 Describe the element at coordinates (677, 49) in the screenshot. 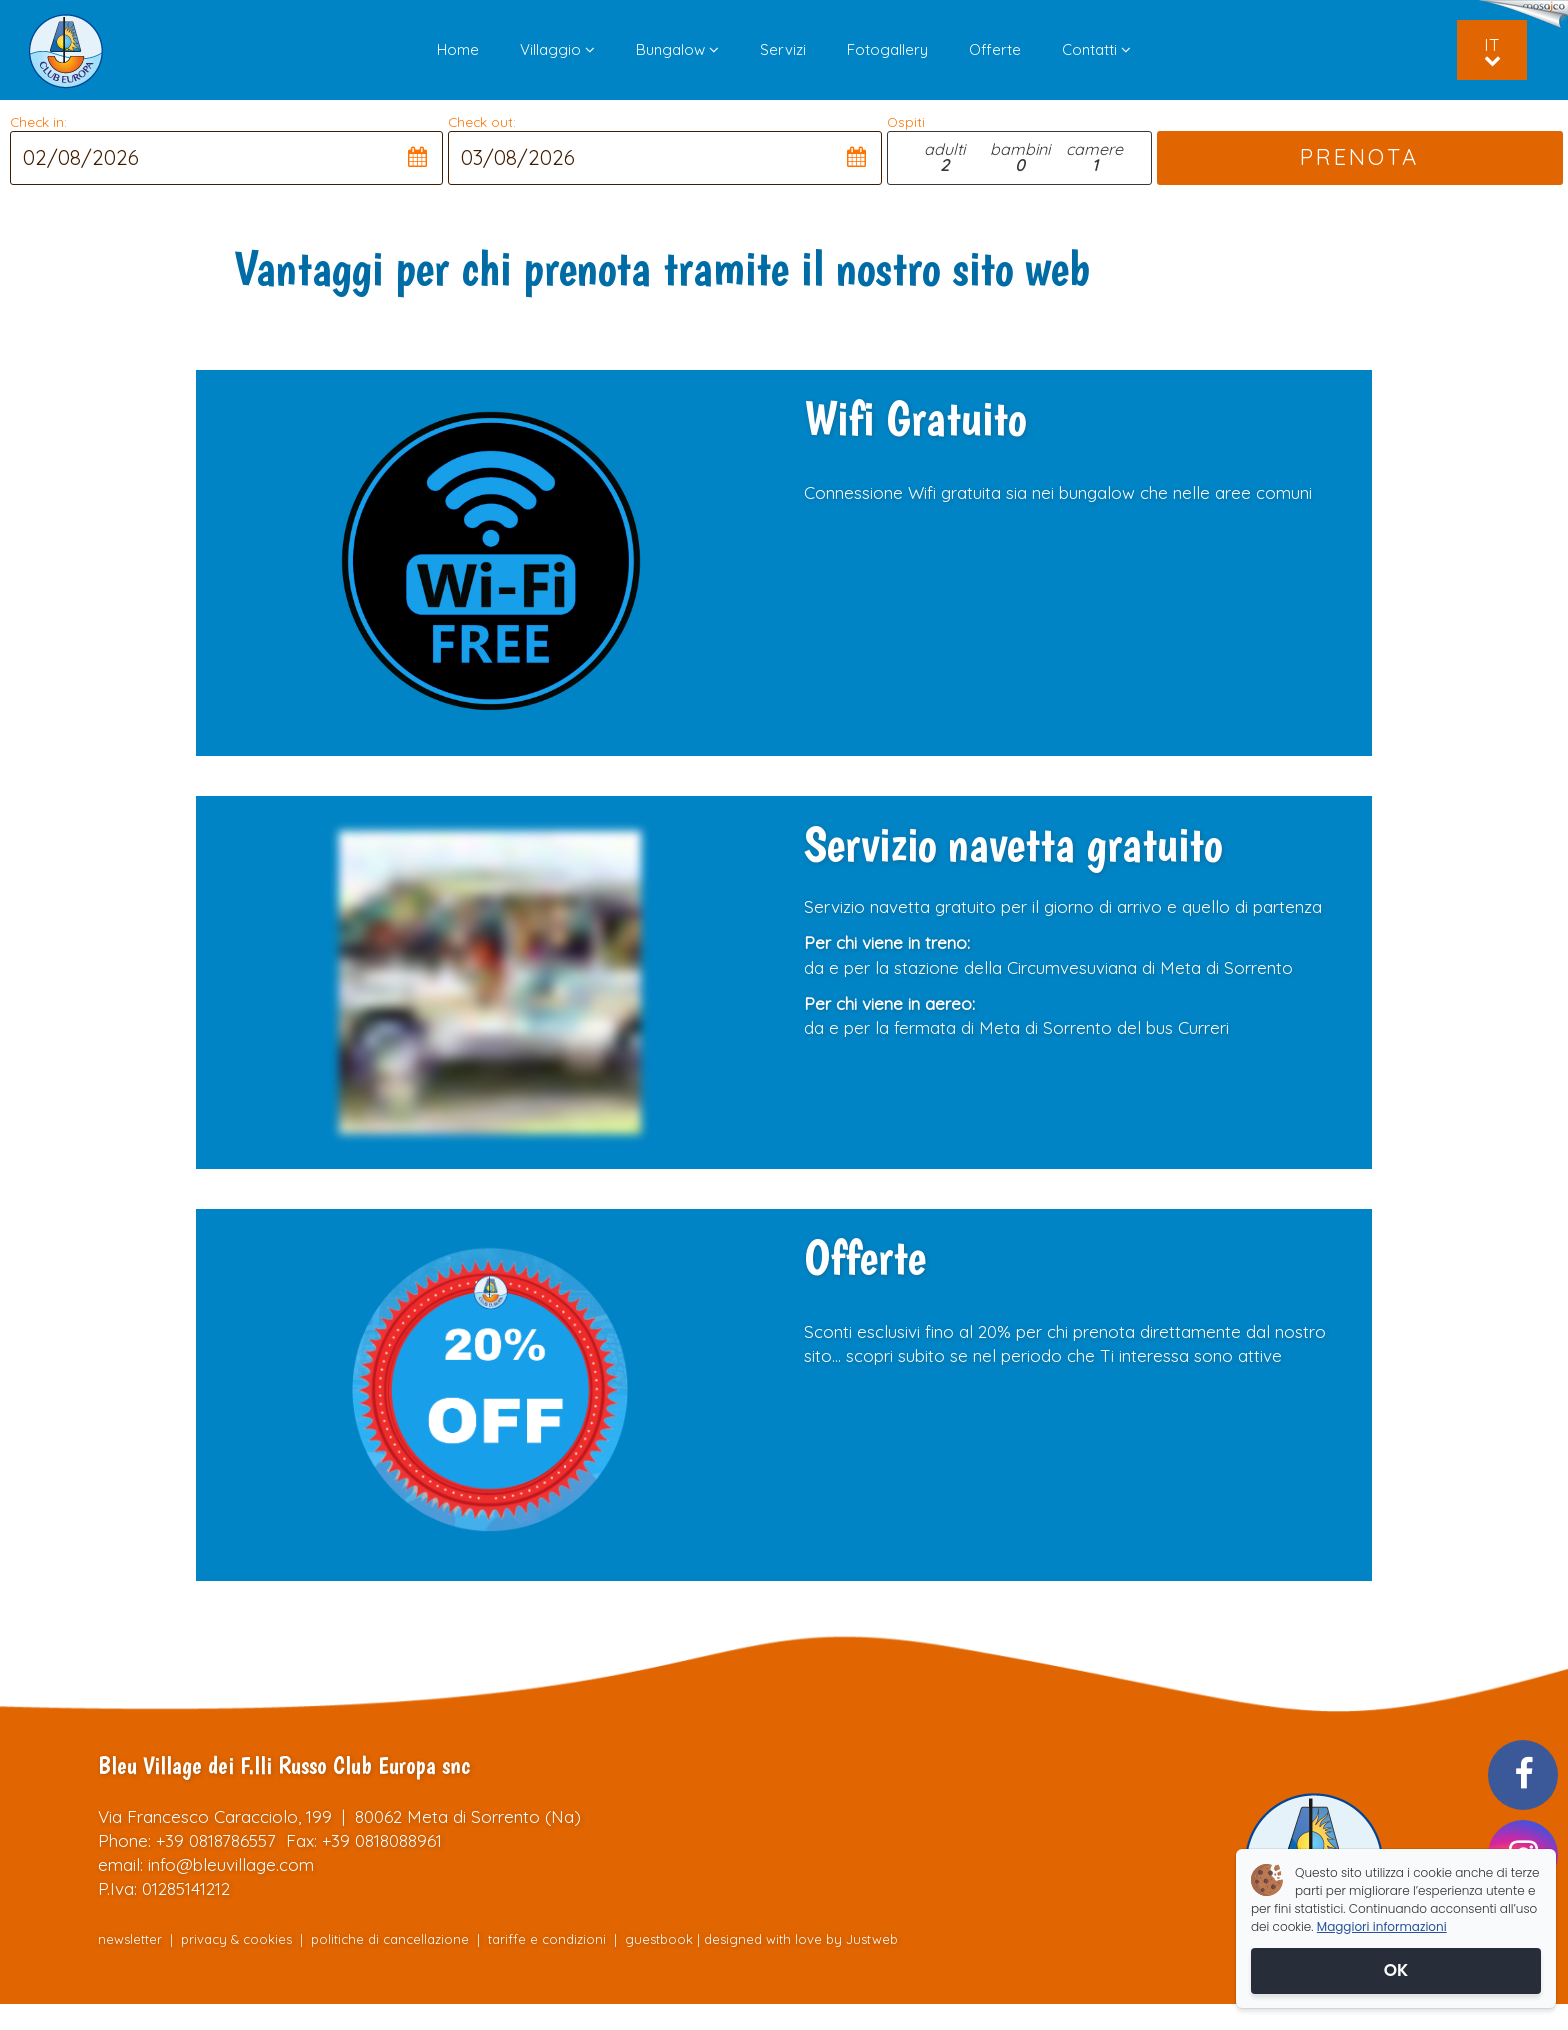

I see `Bungalow` at that location.